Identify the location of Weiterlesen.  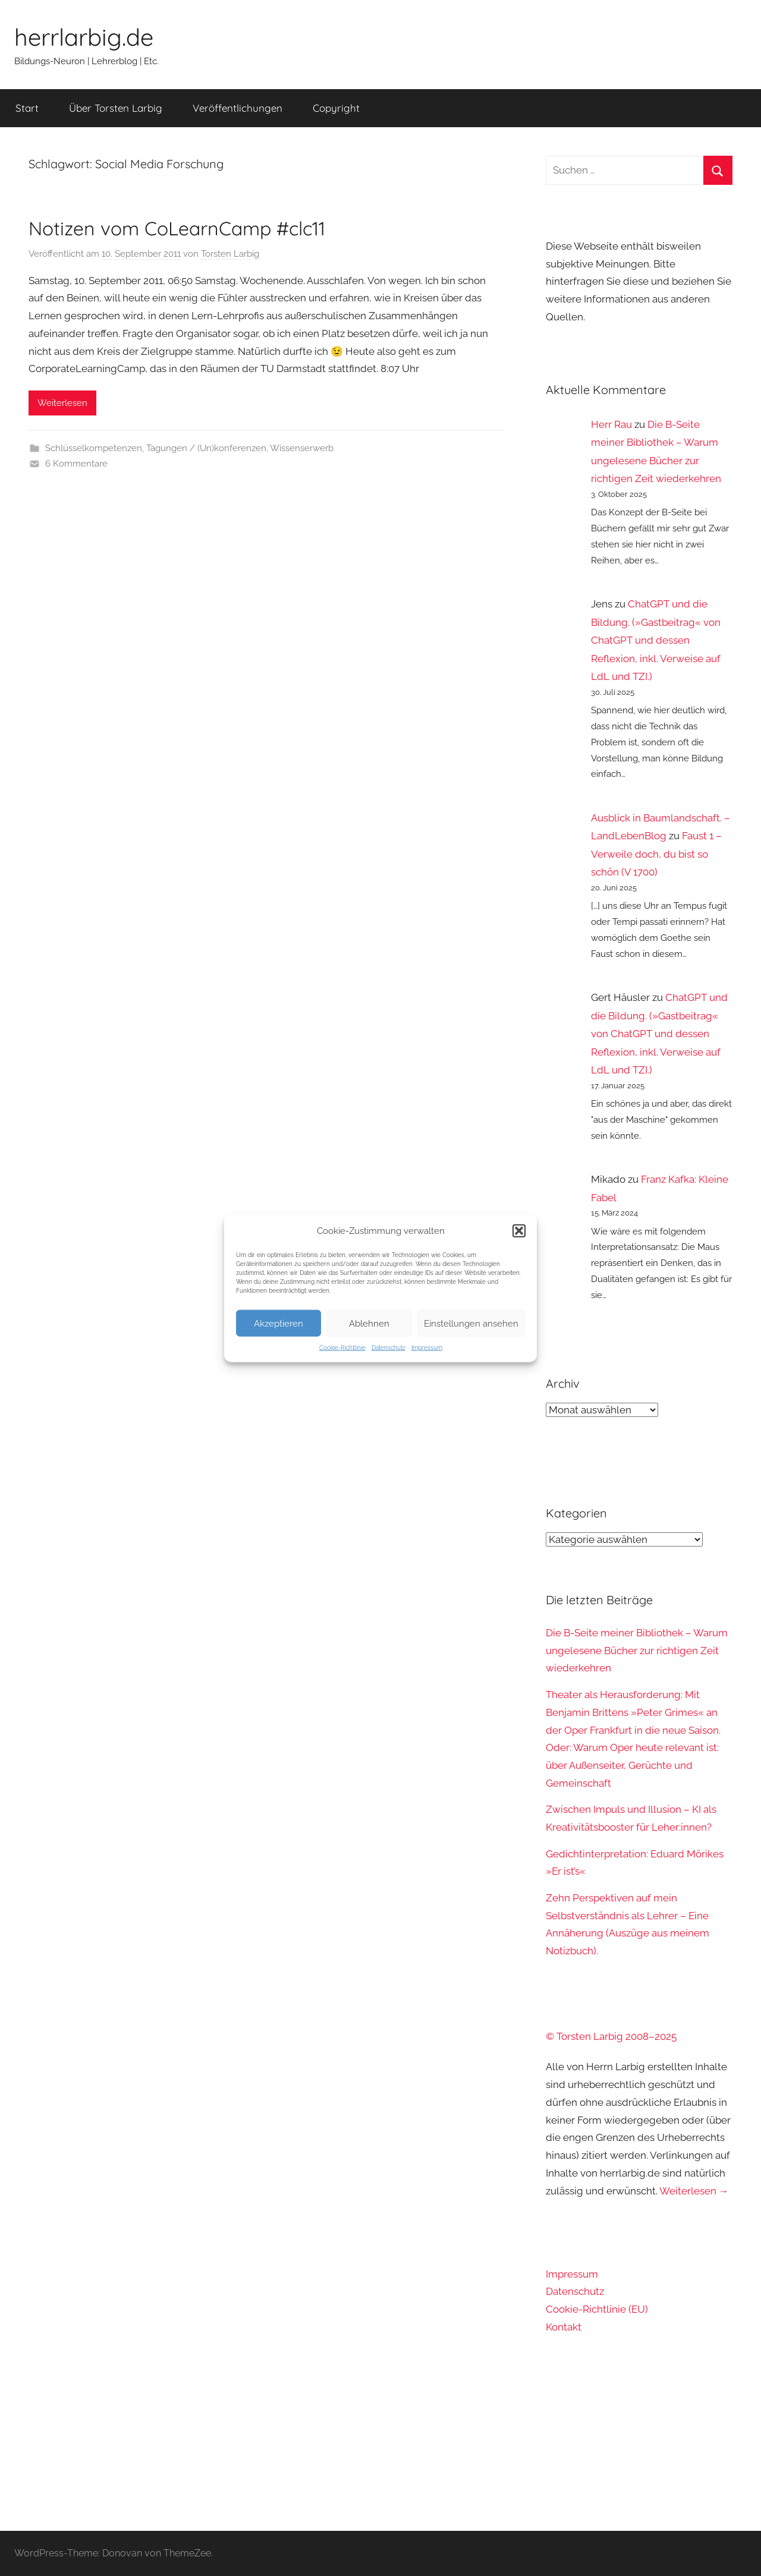
(62, 403).